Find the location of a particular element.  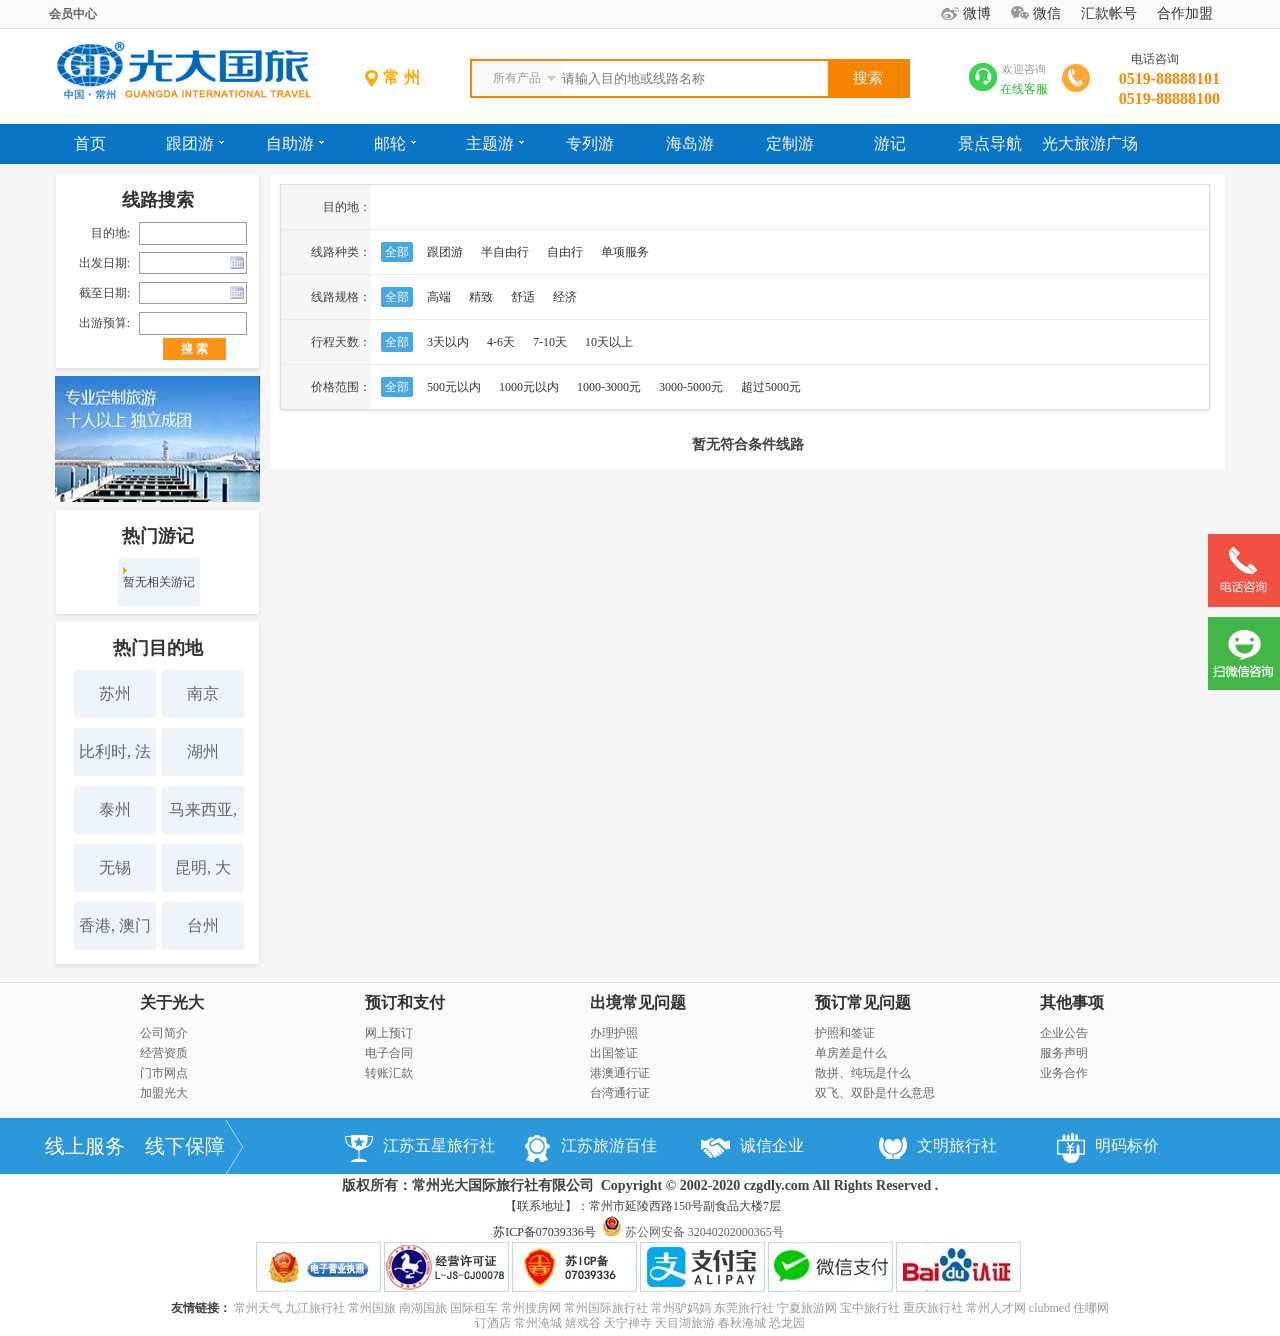

常州国旅 is located at coordinates (372, 1308).